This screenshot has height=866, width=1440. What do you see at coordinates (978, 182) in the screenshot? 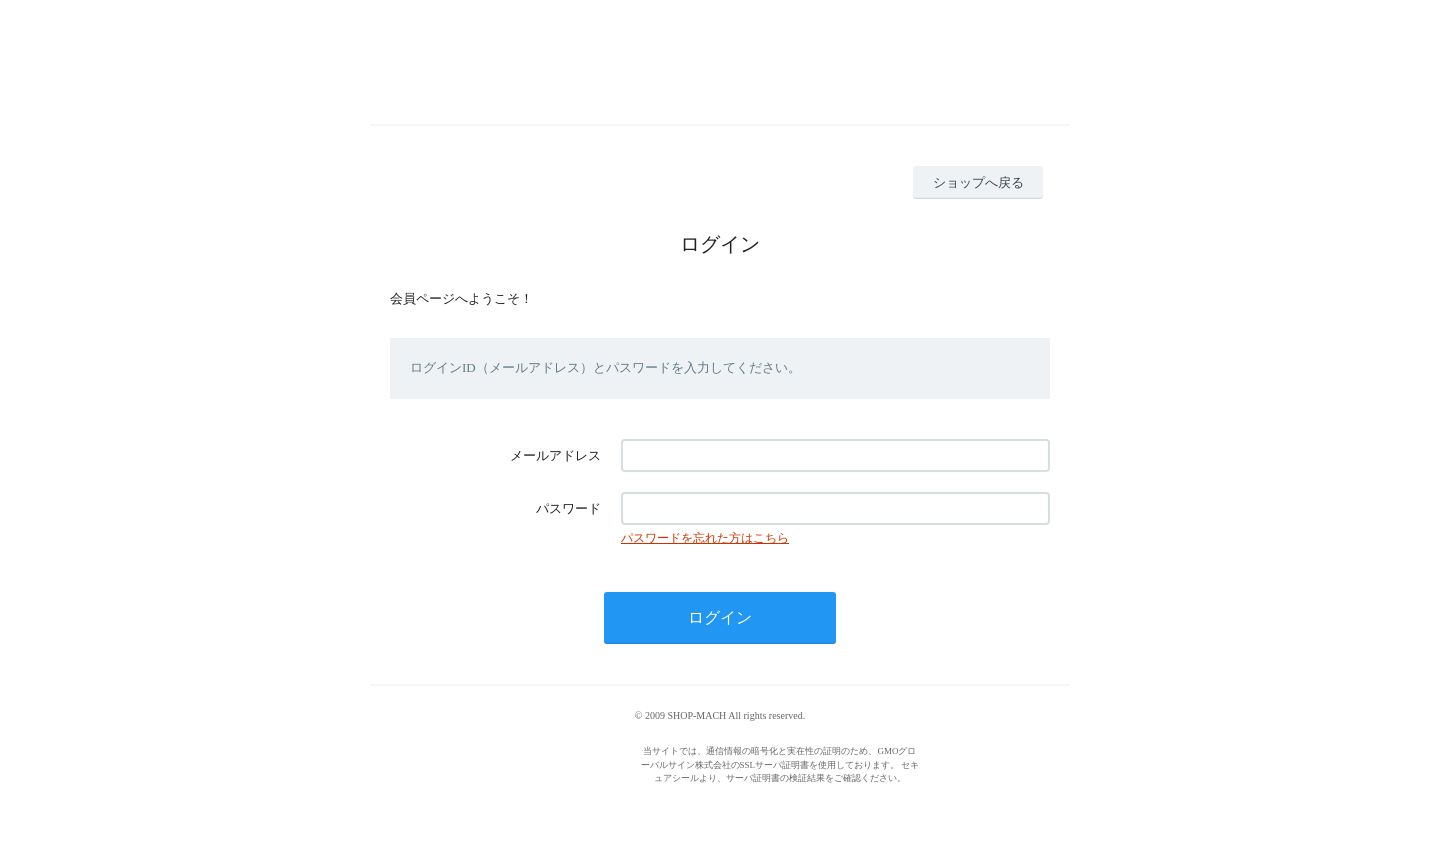
I see `ショップへ戻る` at bounding box center [978, 182].